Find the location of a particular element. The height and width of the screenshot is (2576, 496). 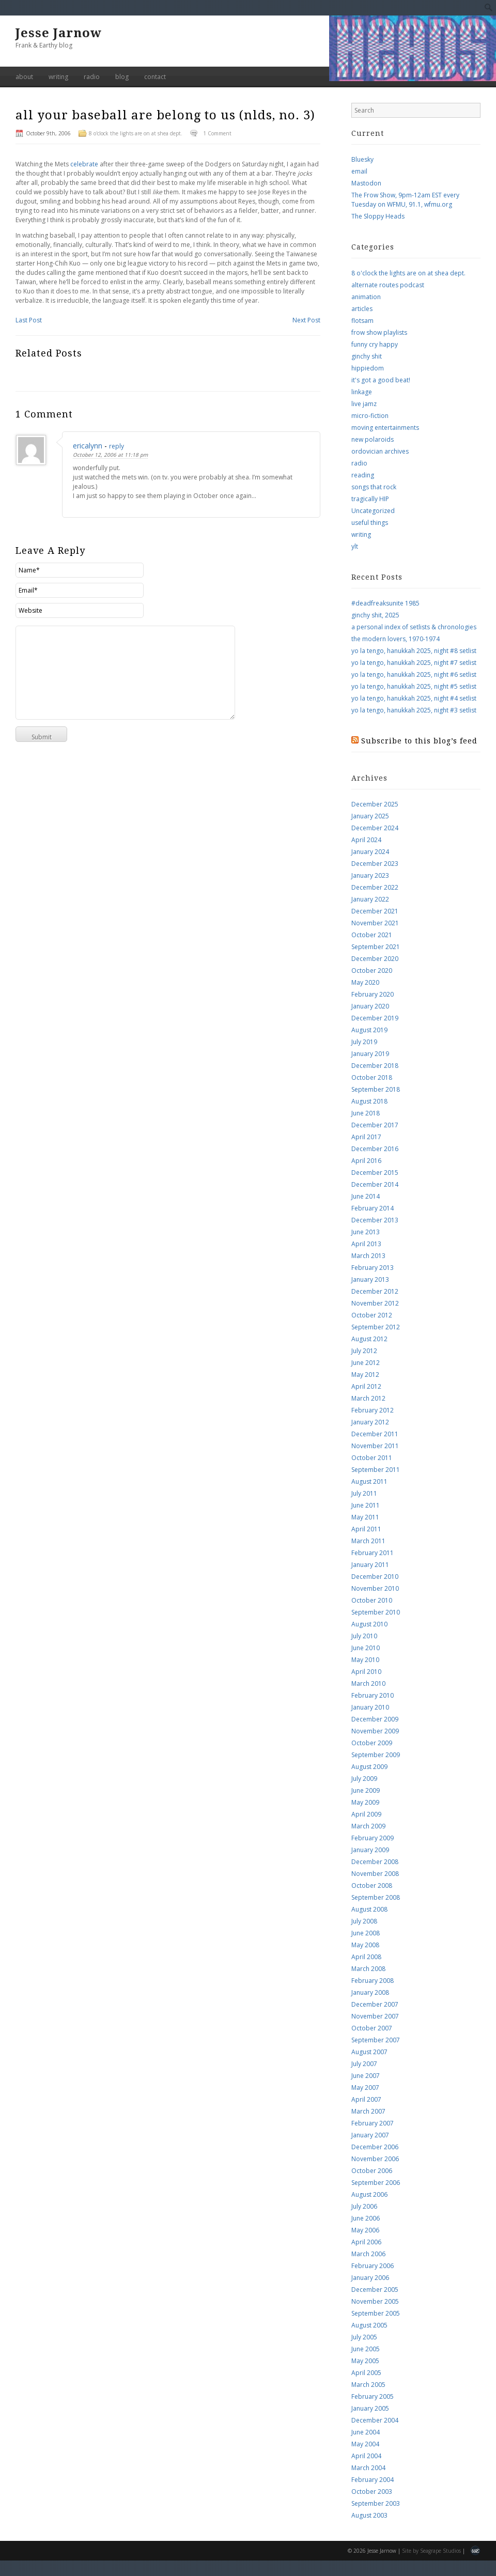

December 2018 is located at coordinates (374, 1065).